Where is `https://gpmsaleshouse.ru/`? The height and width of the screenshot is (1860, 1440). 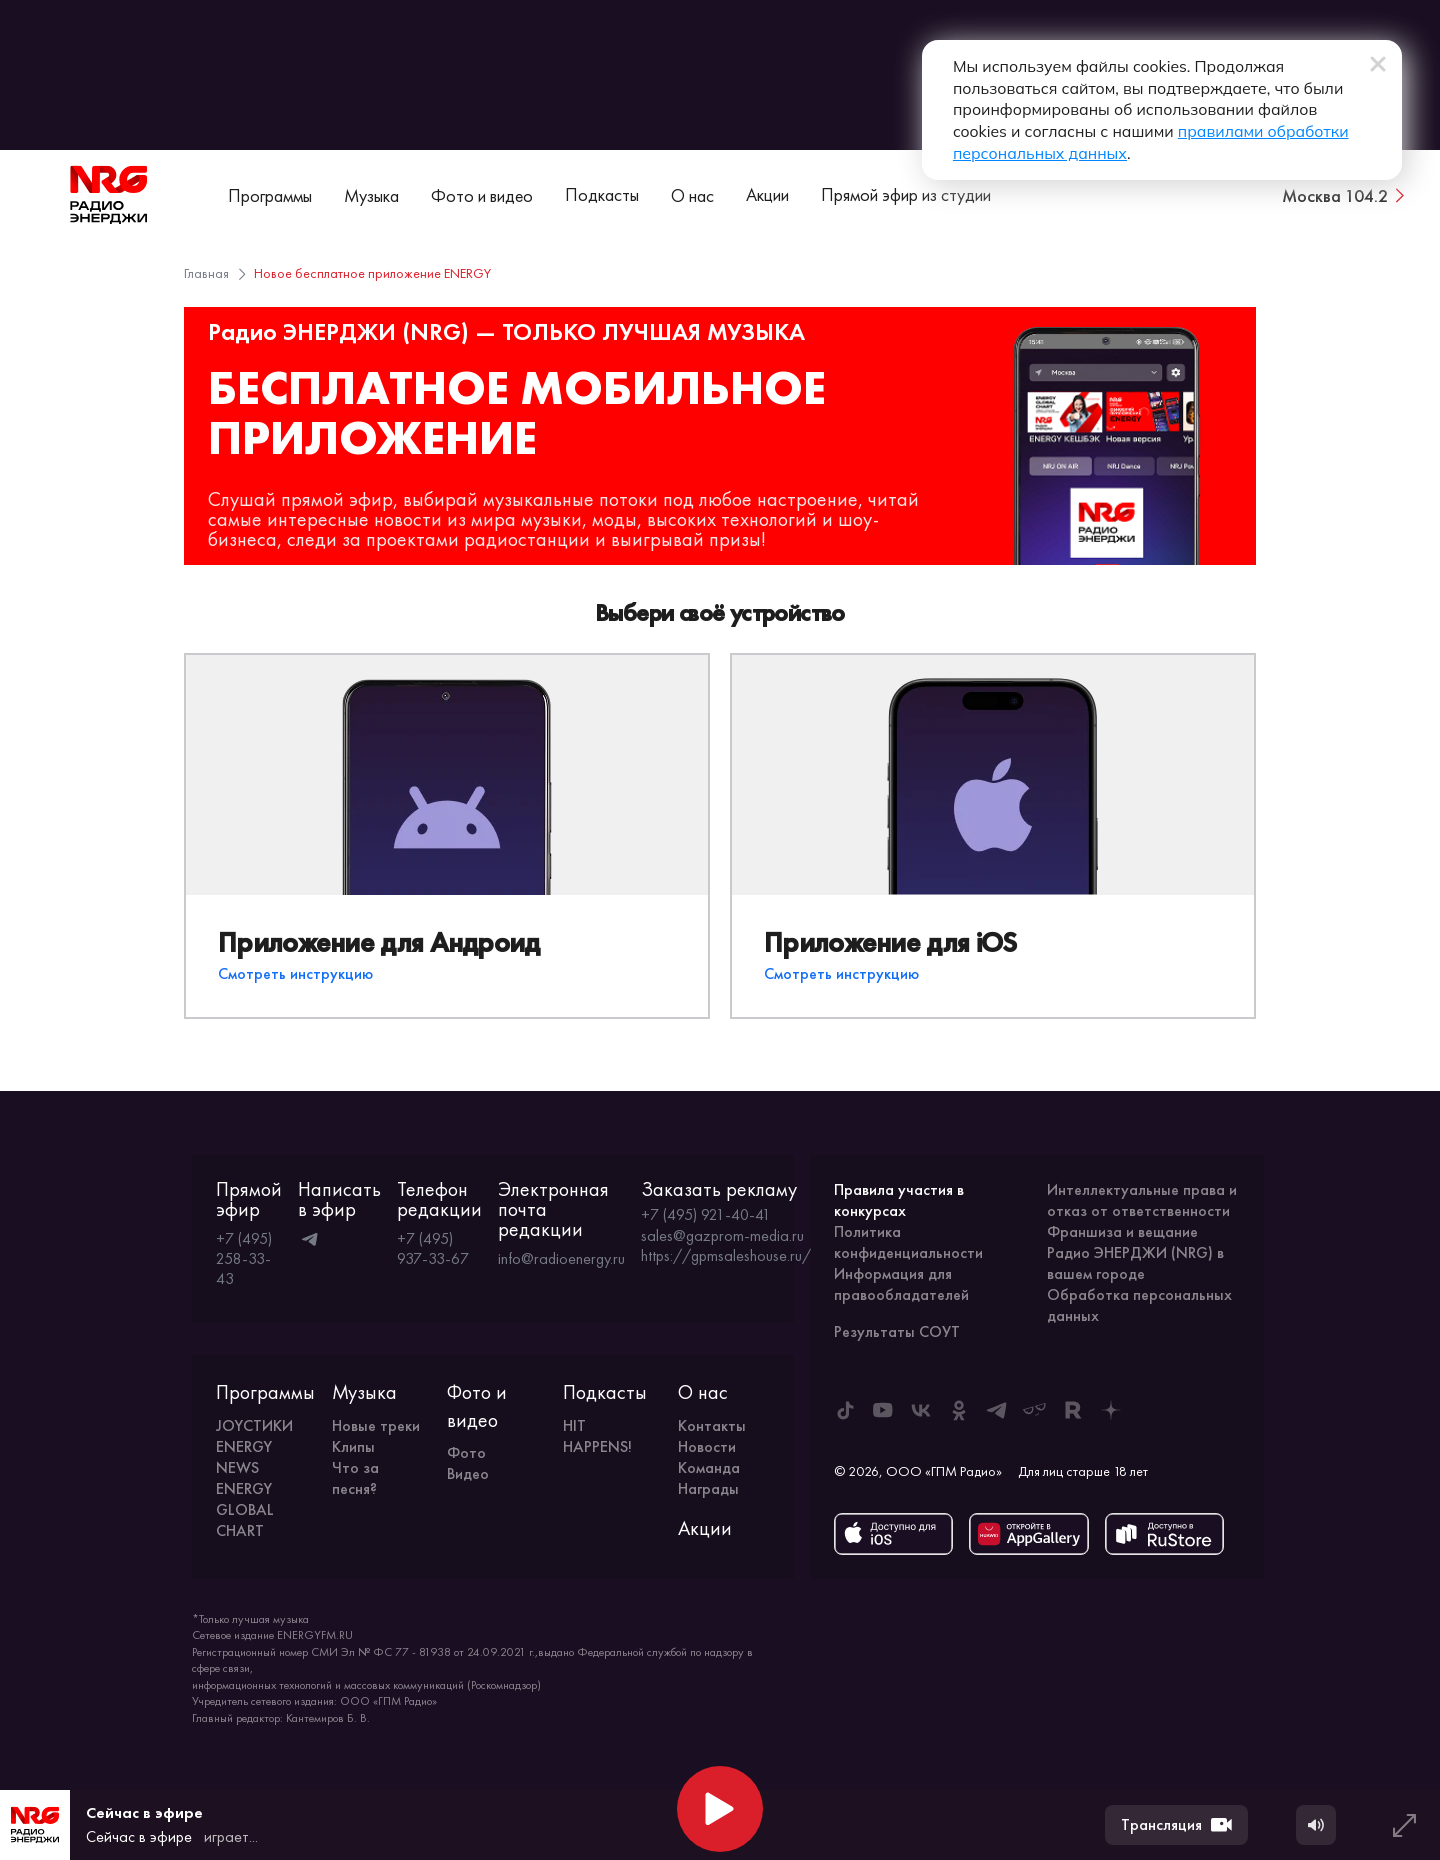 https://gpmsaleshouse.ru/ is located at coordinates (726, 1256).